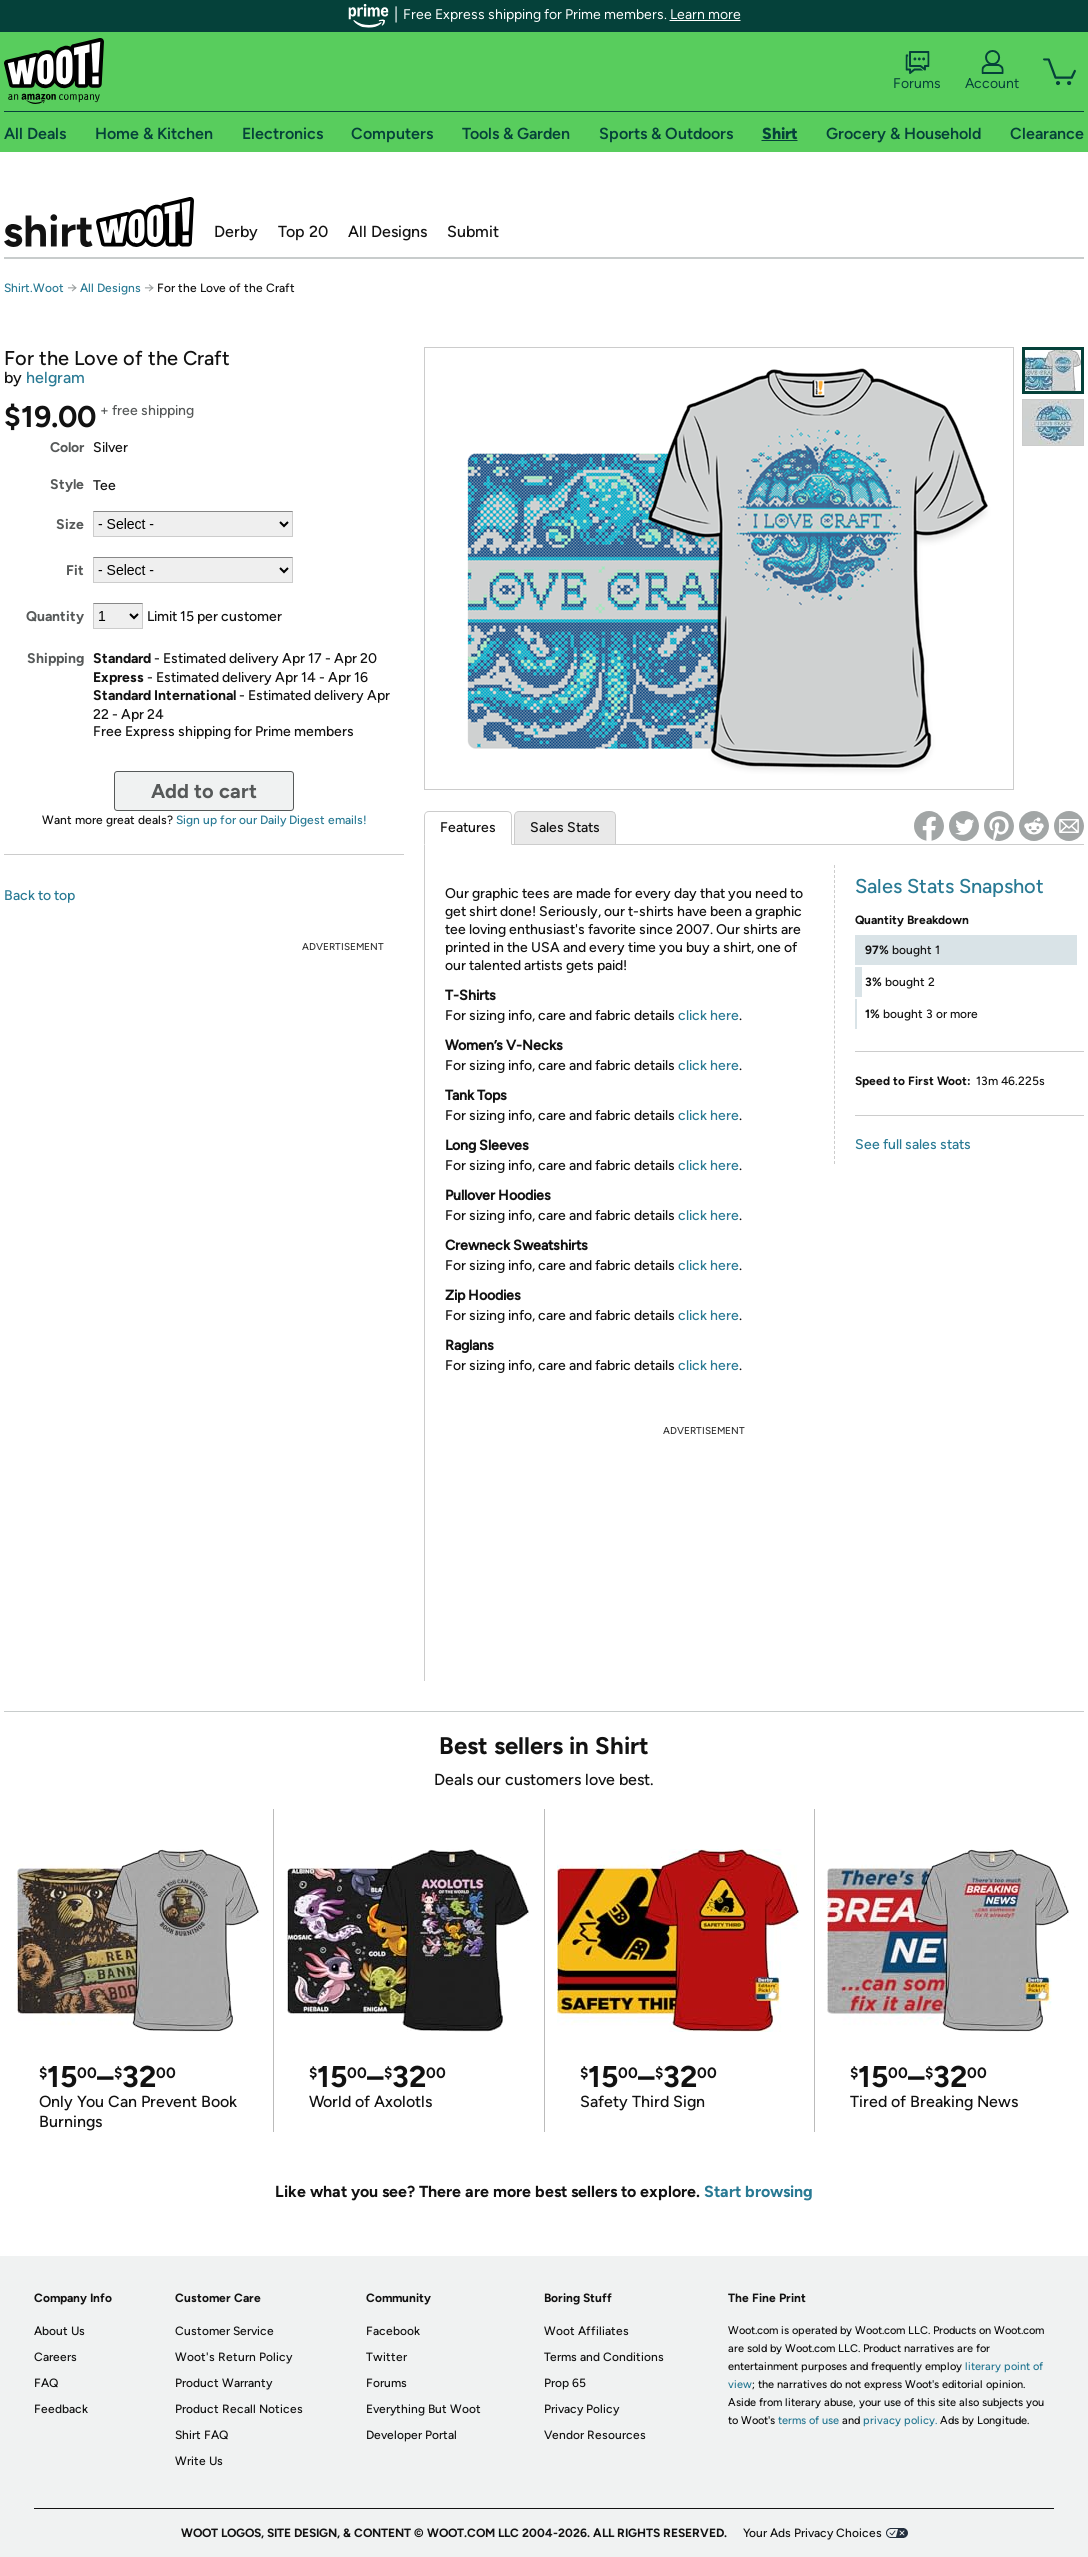 The image size is (1088, 2557). Describe the element at coordinates (708, 1015) in the screenshot. I see `click here` at that location.